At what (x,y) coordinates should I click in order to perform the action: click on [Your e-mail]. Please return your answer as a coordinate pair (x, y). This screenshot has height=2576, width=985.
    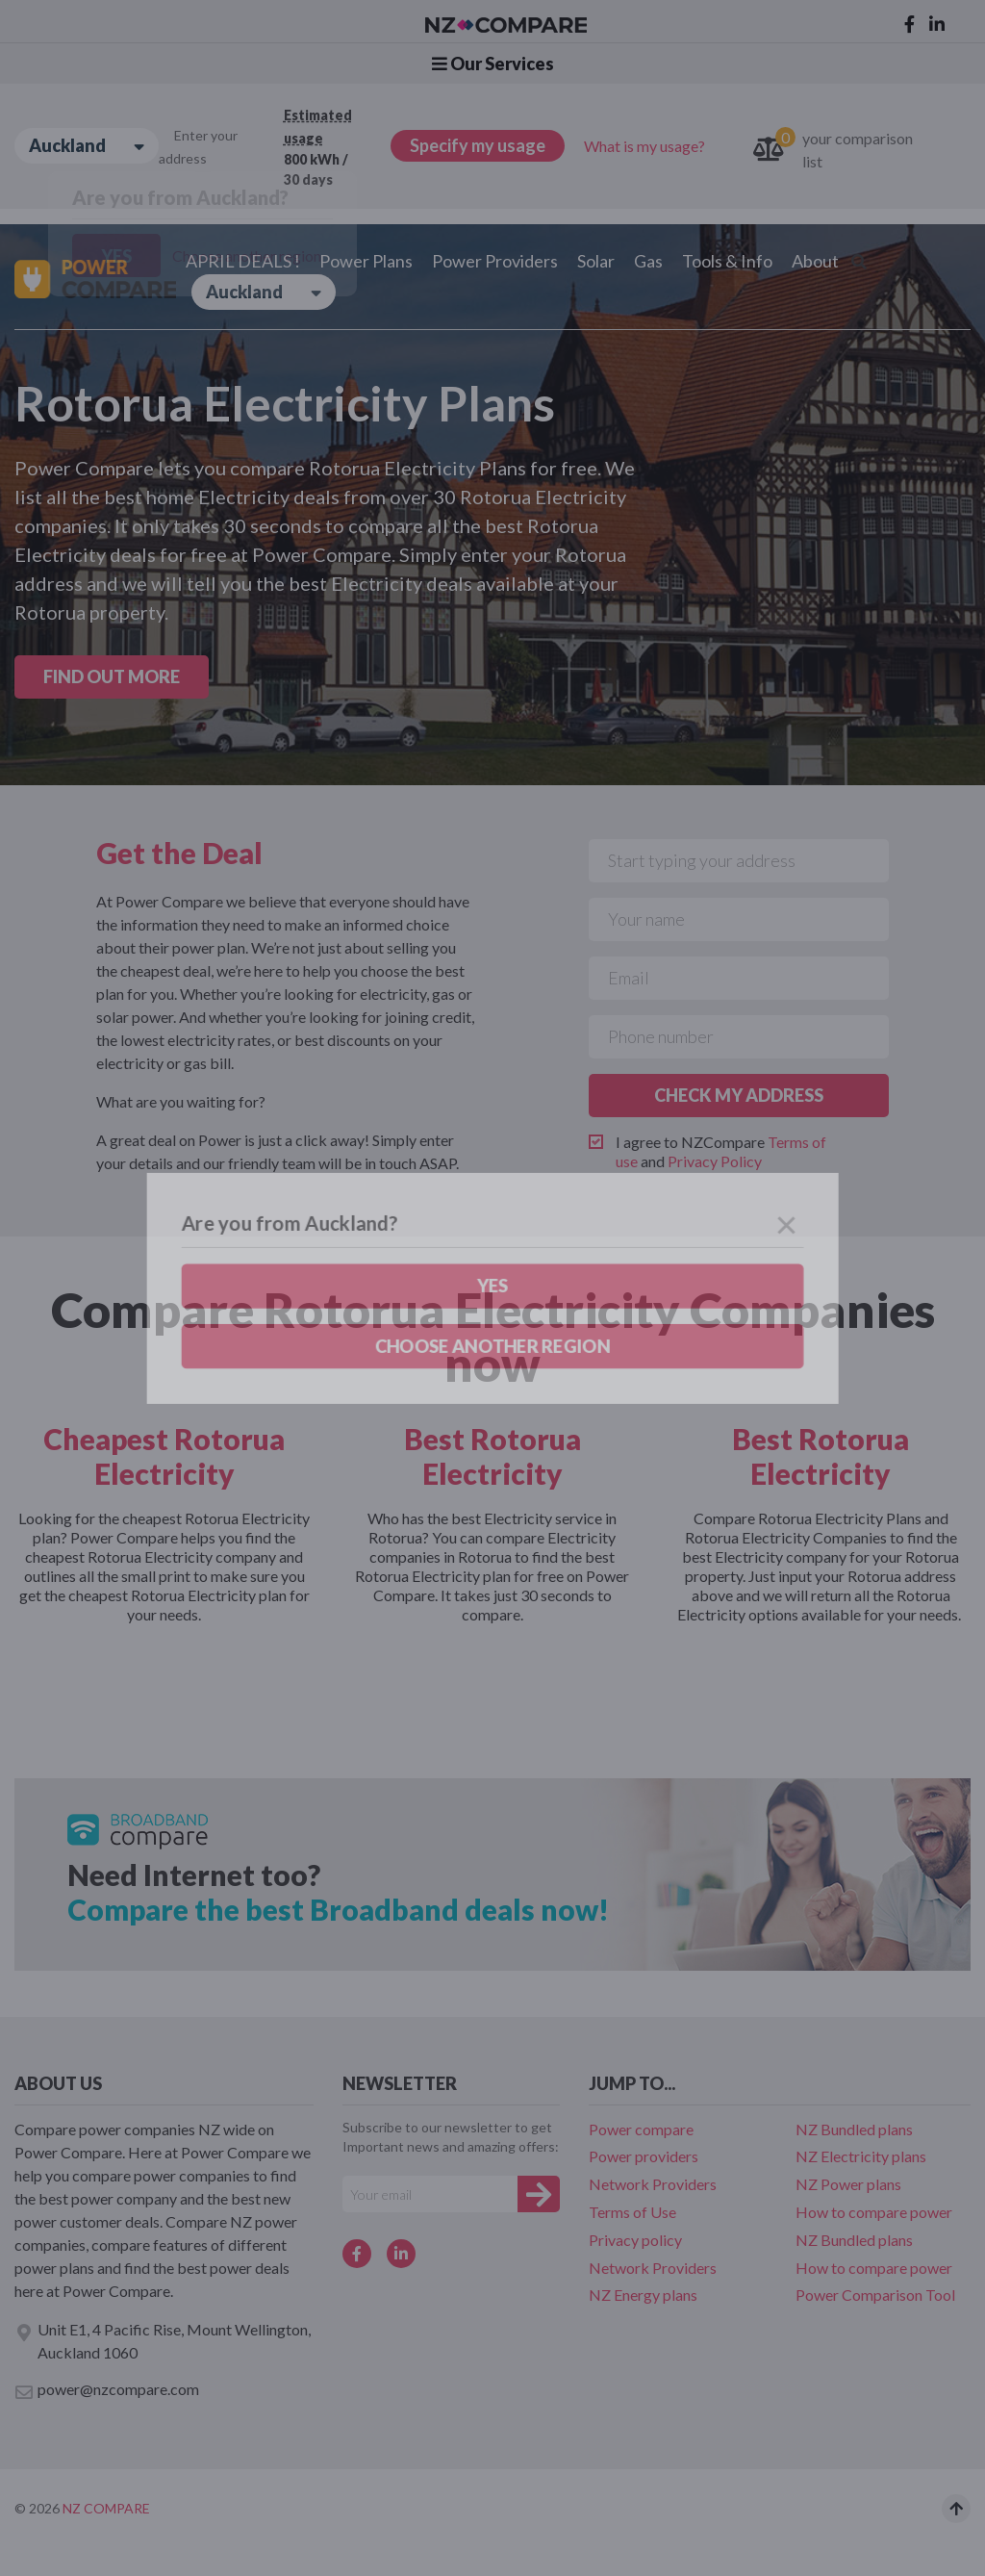
    Looking at the image, I should click on (430, 2194).